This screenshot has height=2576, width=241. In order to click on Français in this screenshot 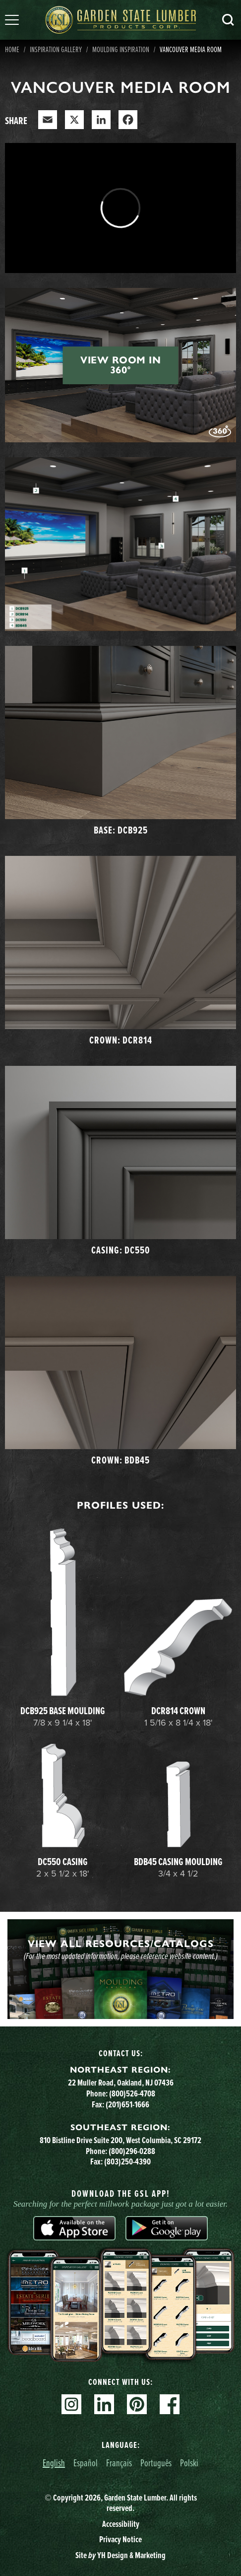, I will do `click(119, 2462)`.